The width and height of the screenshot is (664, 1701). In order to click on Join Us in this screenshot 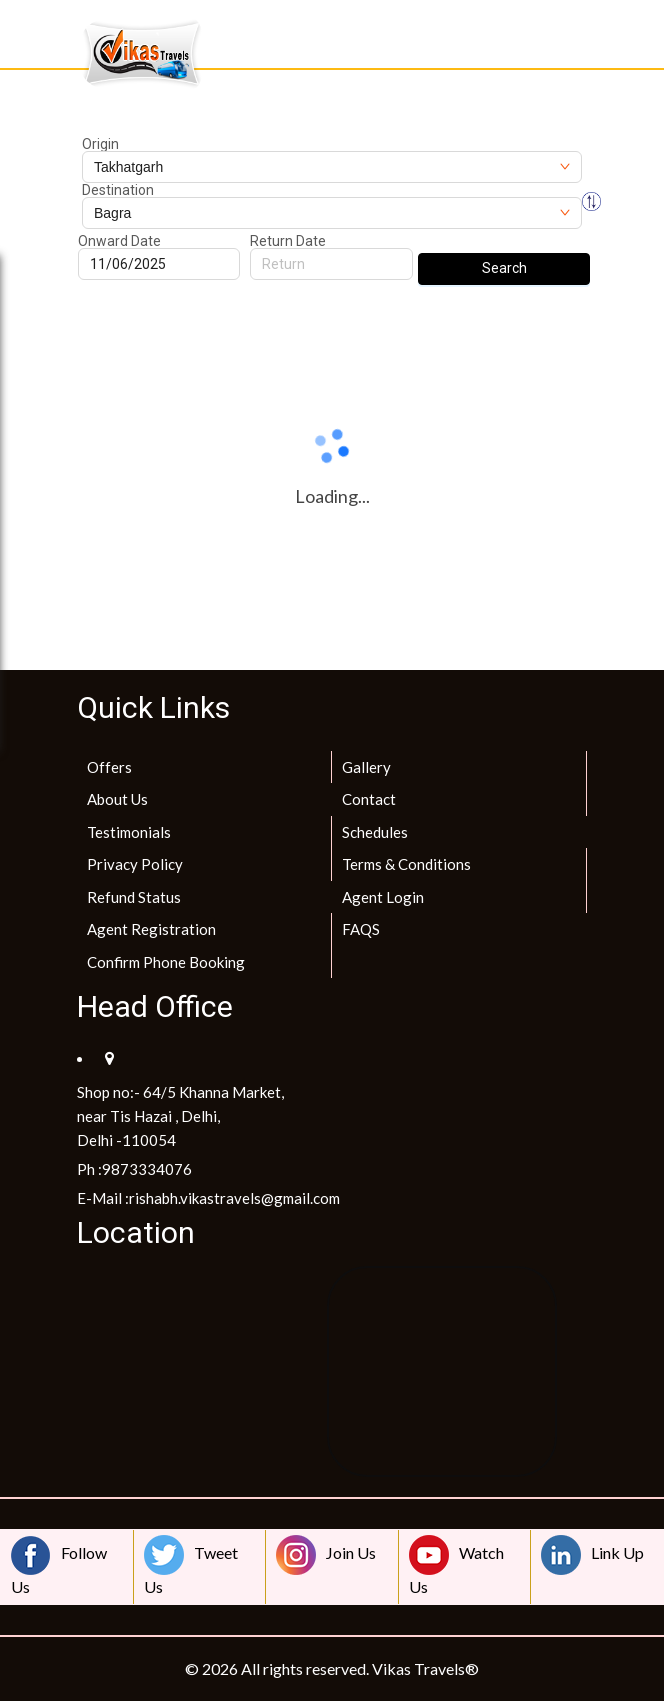, I will do `click(326, 1555)`.